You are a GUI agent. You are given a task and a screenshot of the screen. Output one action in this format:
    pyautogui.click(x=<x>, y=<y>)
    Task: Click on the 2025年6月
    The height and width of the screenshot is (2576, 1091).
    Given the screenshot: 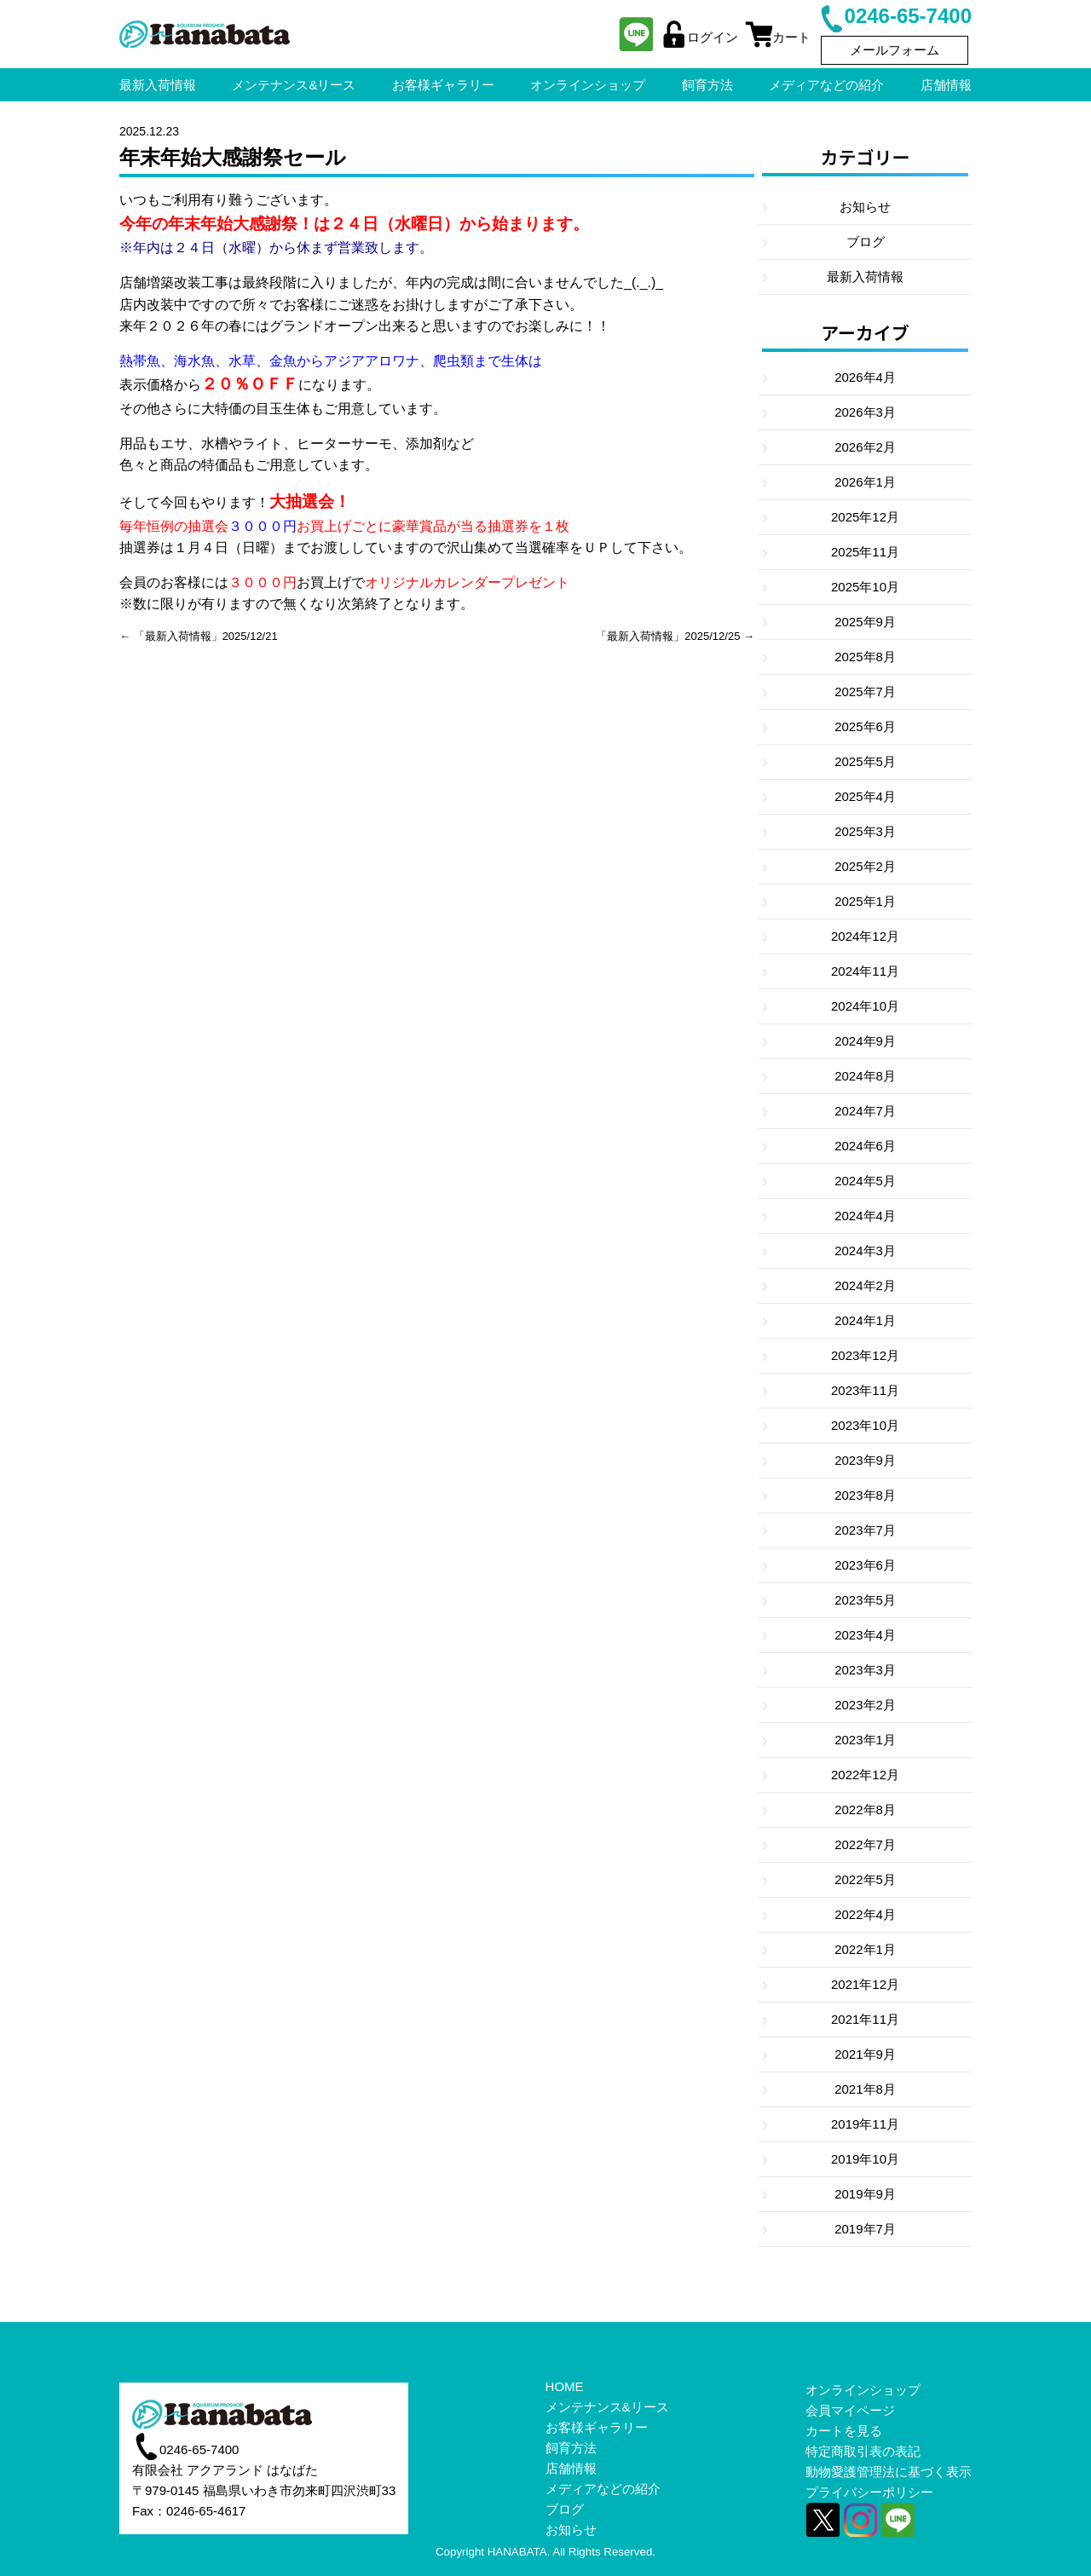 What is the action you would take?
    pyautogui.click(x=865, y=726)
    